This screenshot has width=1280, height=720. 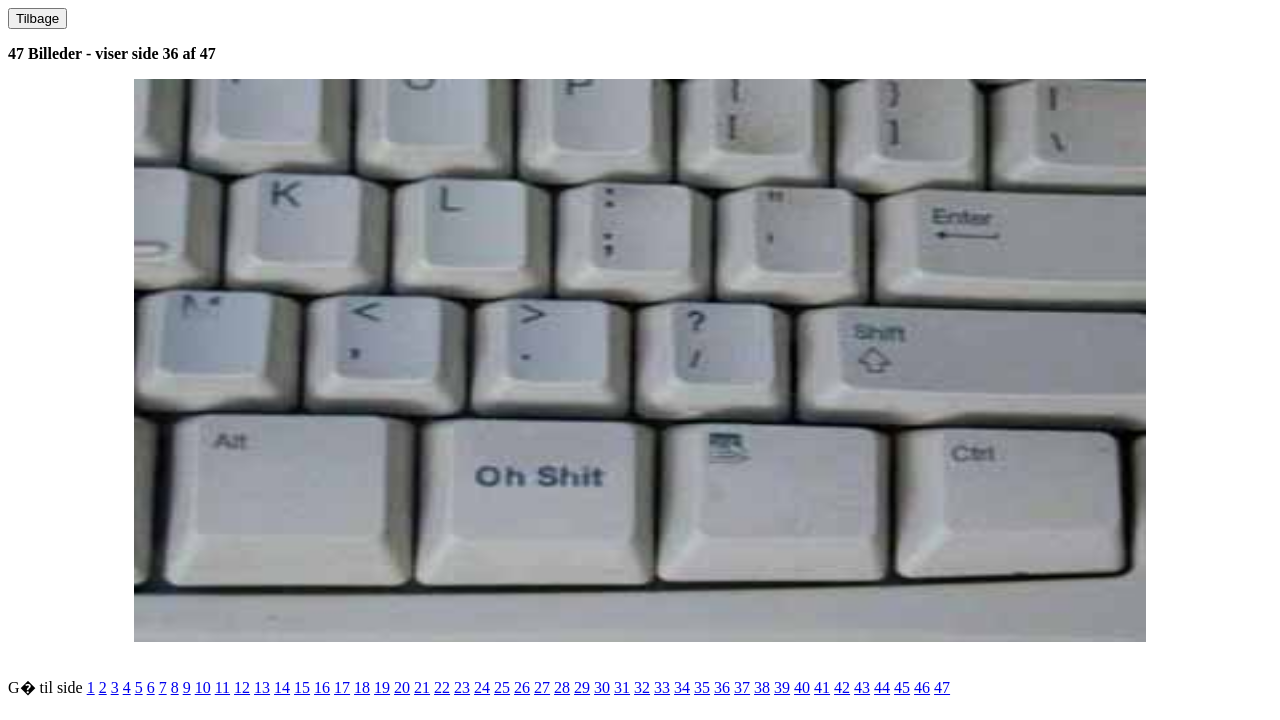 What do you see at coordinates (682, 687) in the screenshot?
I see `34` at bounding box center [682, 687].